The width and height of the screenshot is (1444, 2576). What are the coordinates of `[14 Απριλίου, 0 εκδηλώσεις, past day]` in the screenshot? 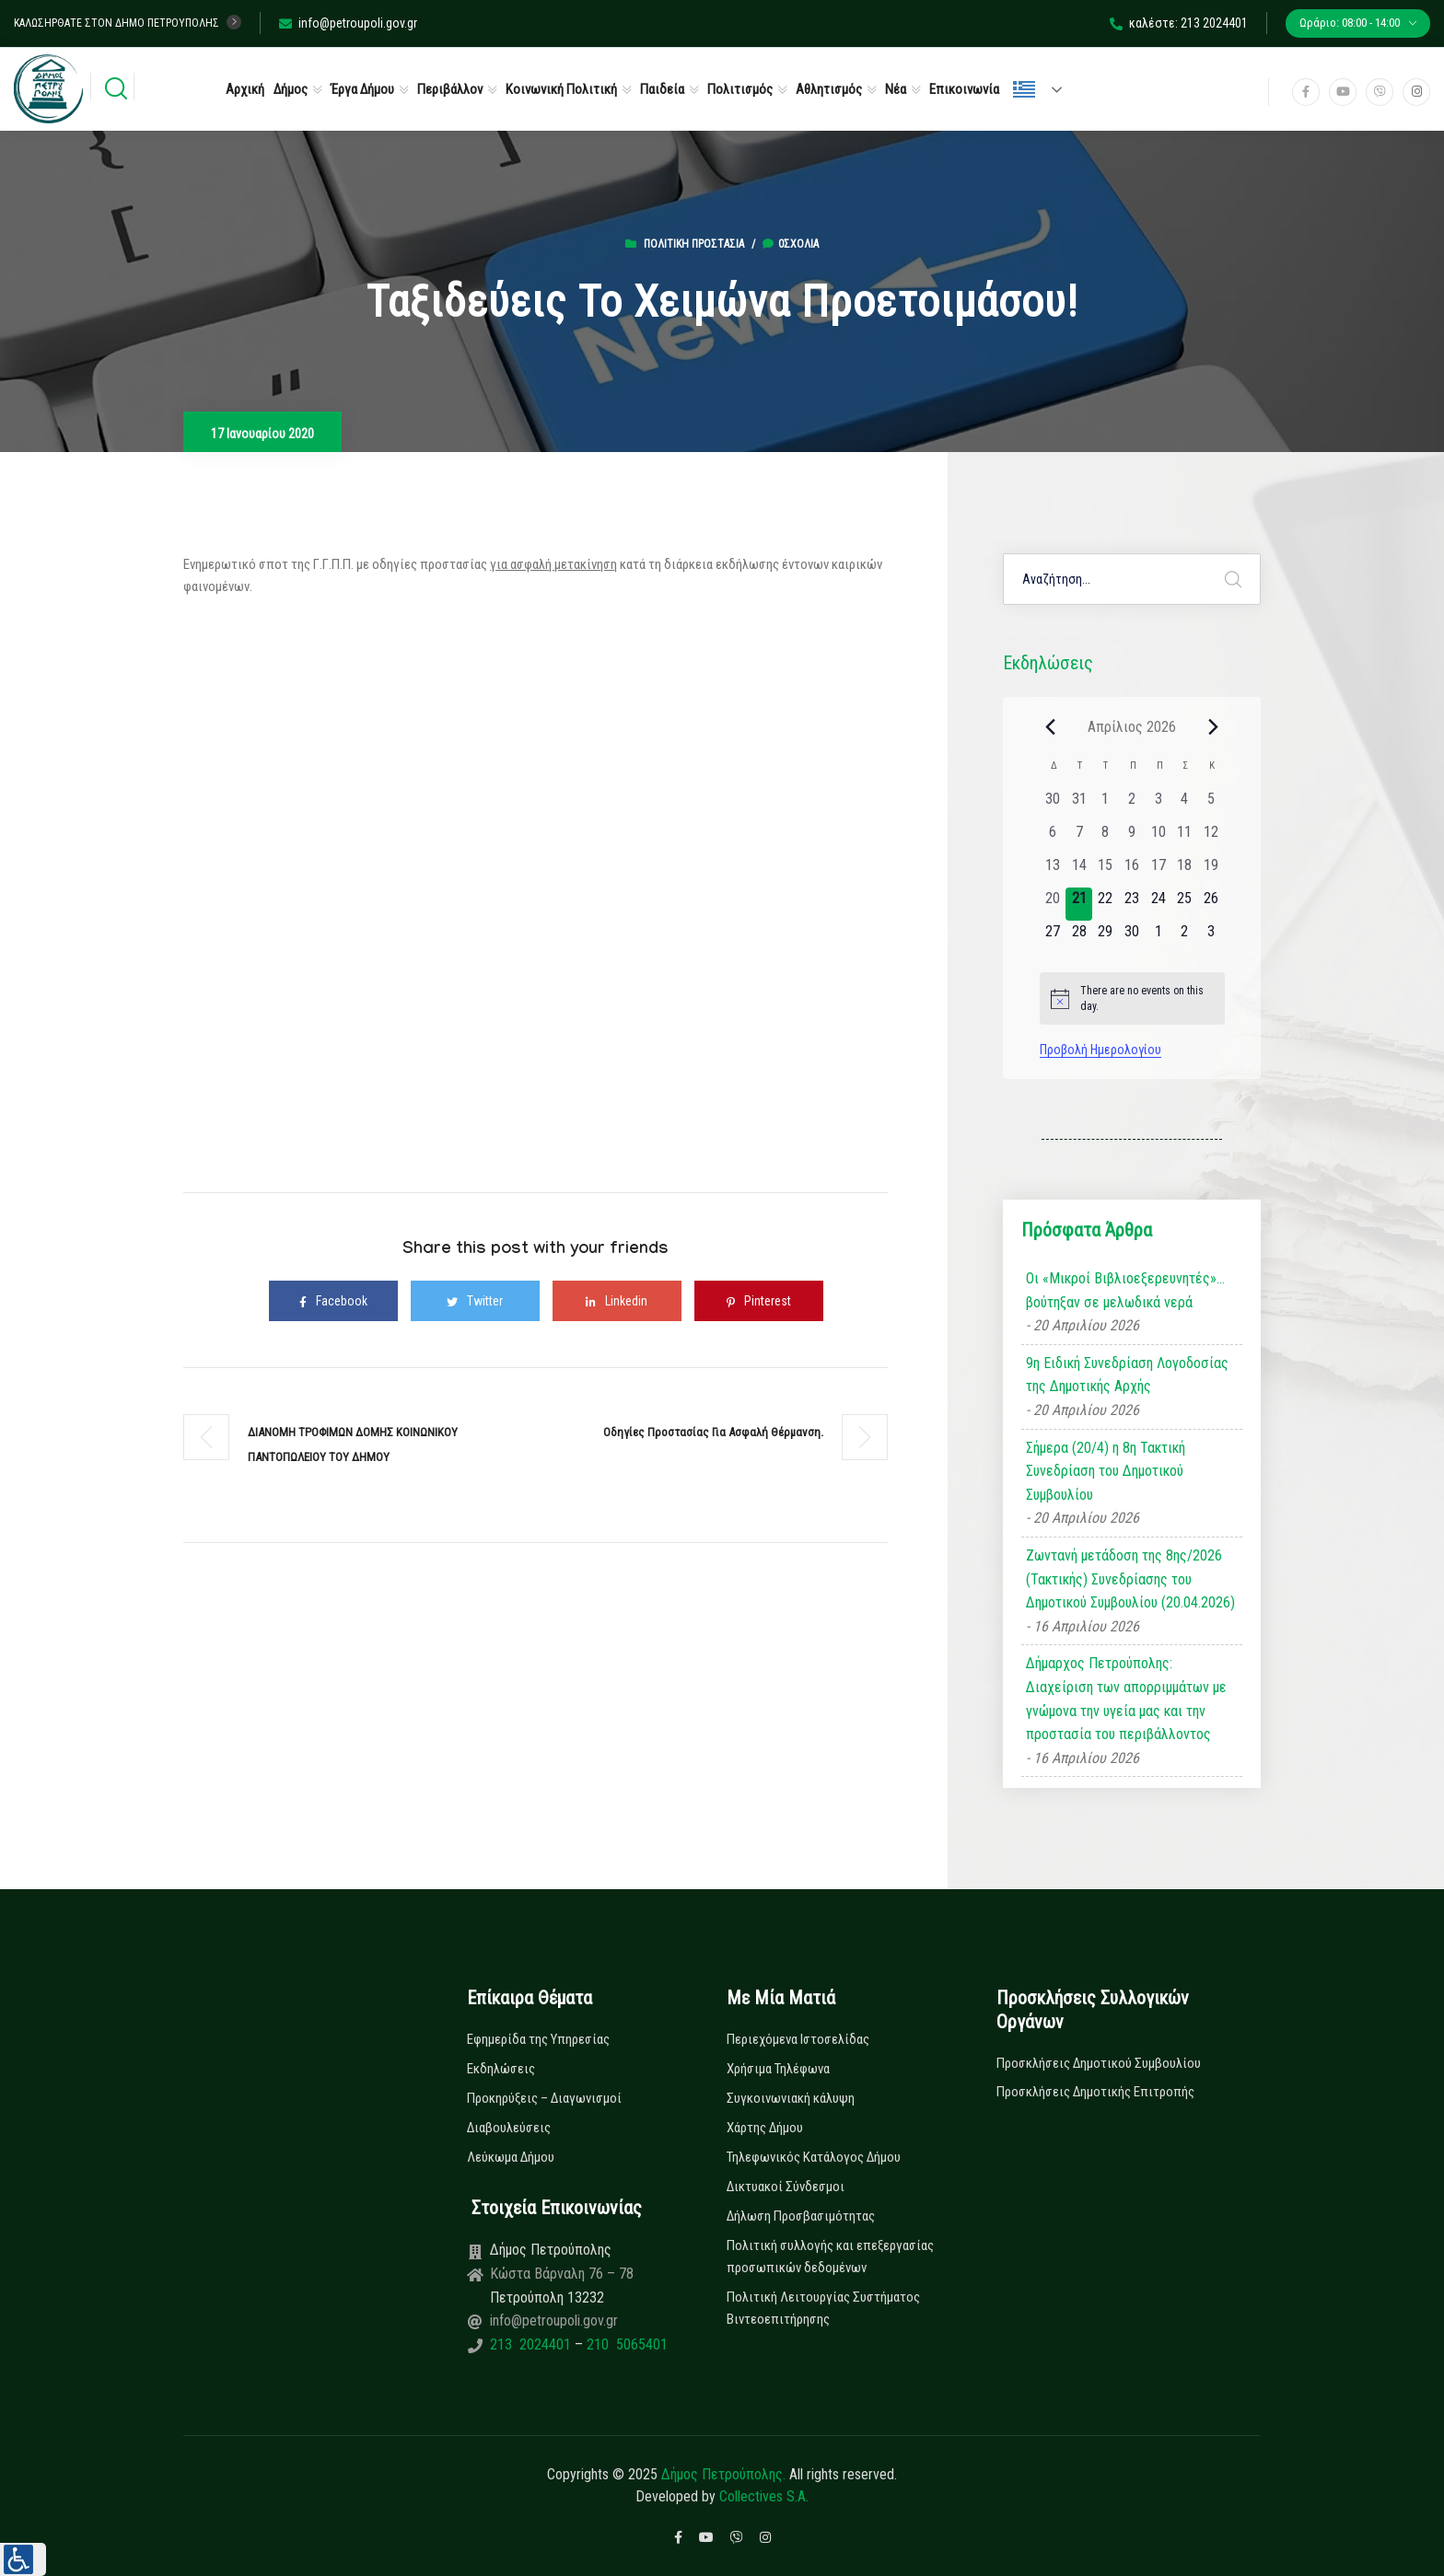 It's located at (1079, 871).